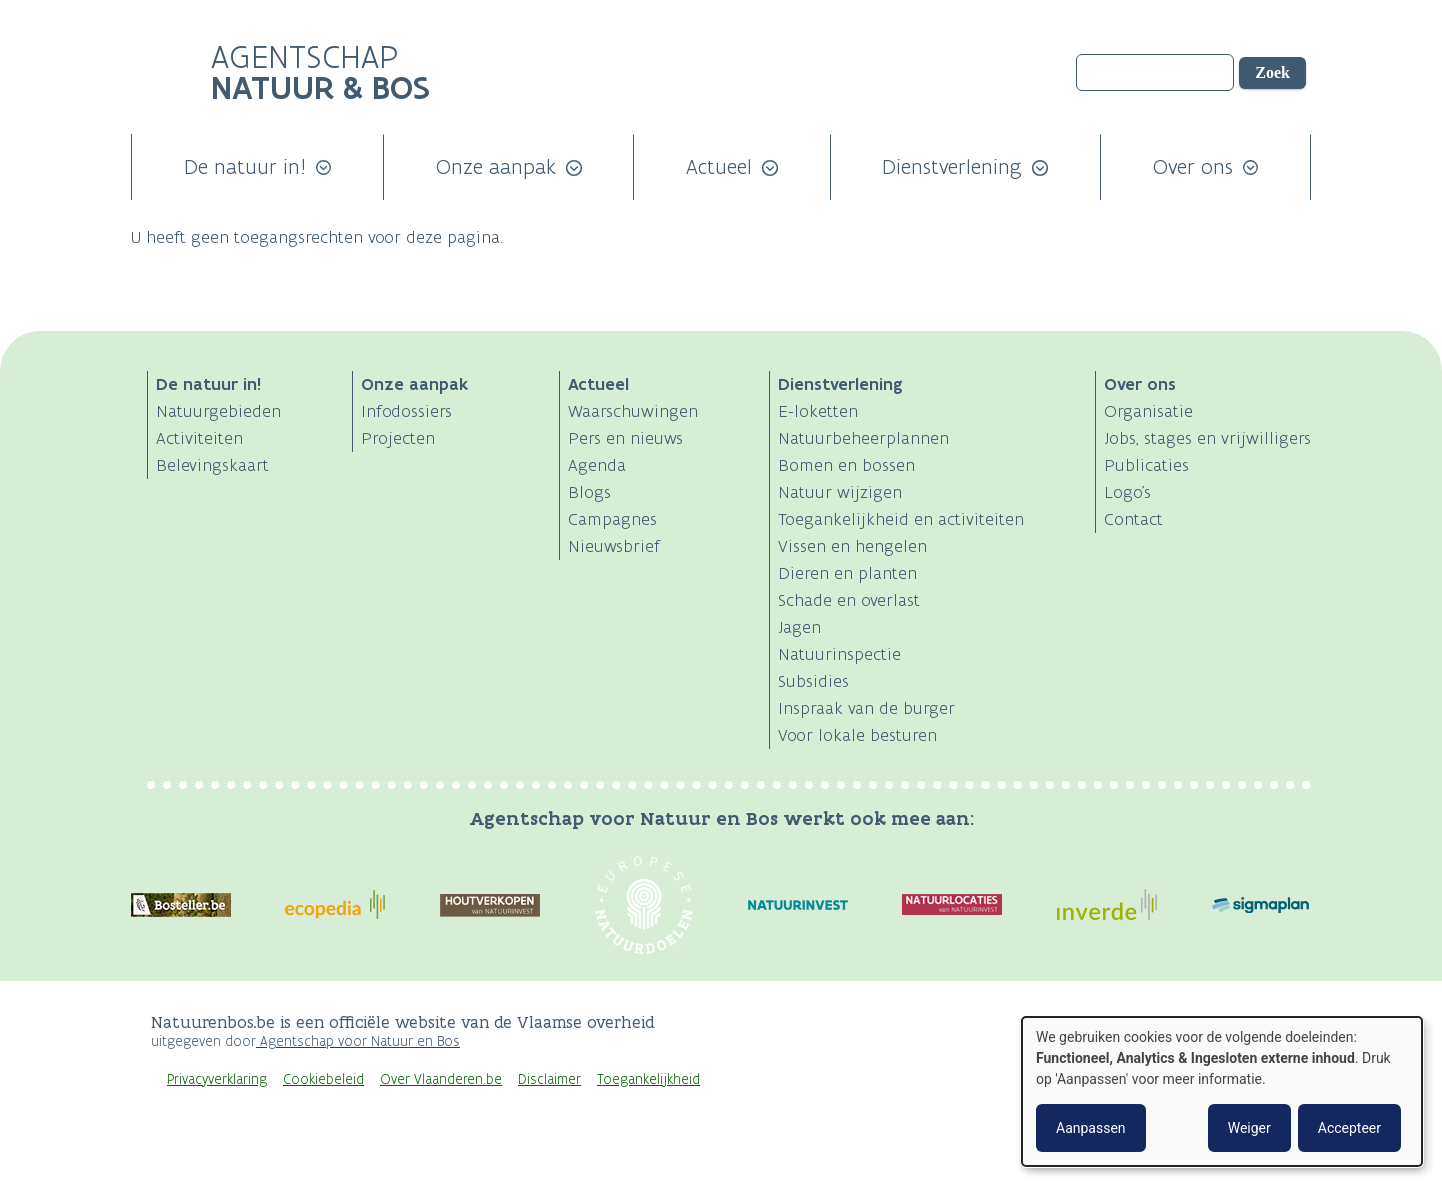 Image resolution: width=1442 pixels, height=1186 pixels. I want to click on Accepteer, so click(1349, 1128).